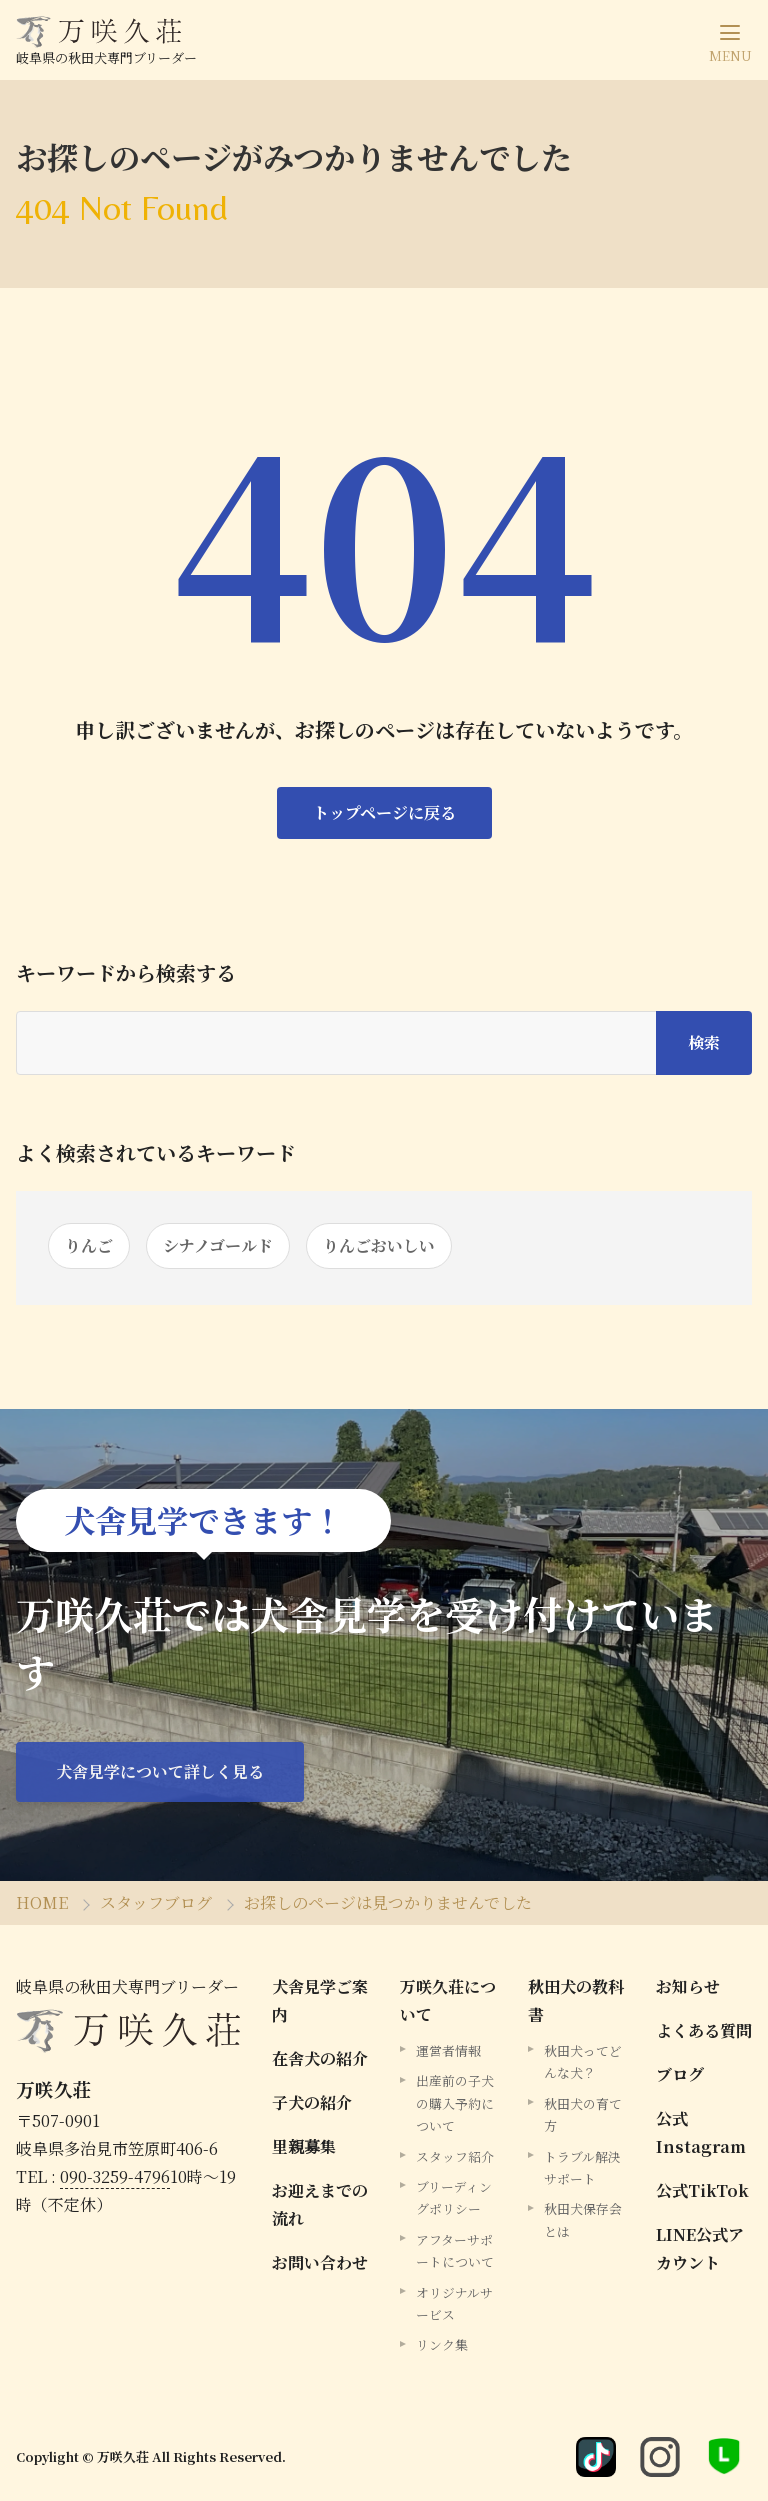 This screenshot has height=2501, width=768. What do you see at coordinates (454, 2197) in the screenshot?
I see `ブリーディングポリシー` at bounding box center [454, 2197].